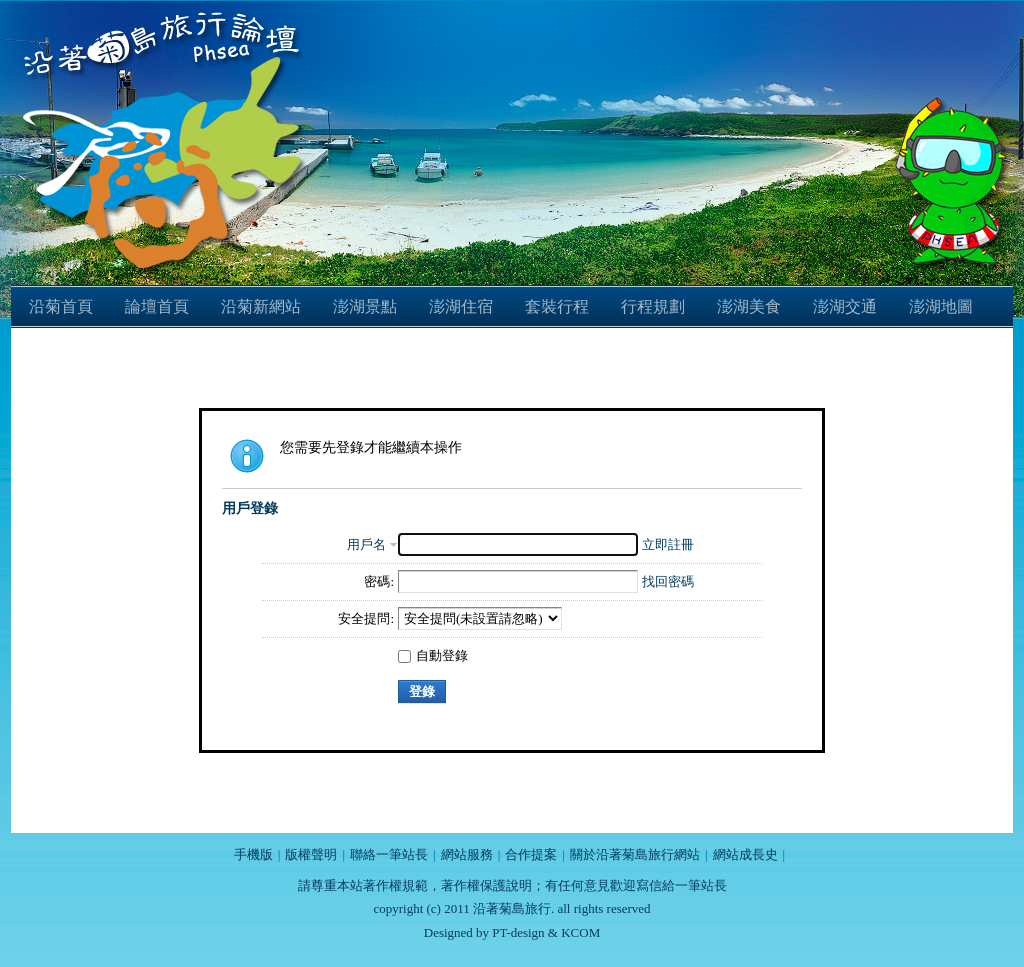 The height and width of the screenshot is (967, 1024). Describe the element at coordinates (557, 306) in the screenshot. I see `套裝行程` at that location.